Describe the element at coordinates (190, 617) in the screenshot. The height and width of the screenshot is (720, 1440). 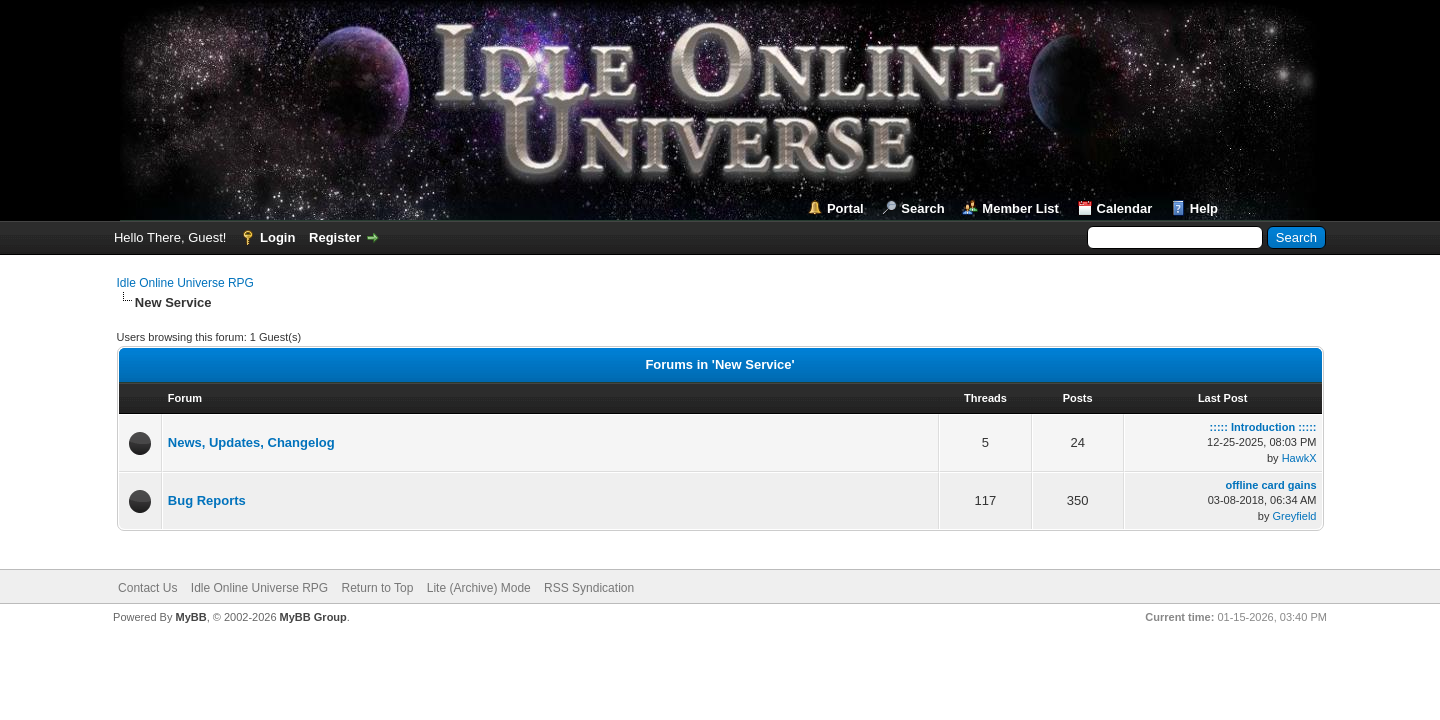
I see `MyBB` at that location.